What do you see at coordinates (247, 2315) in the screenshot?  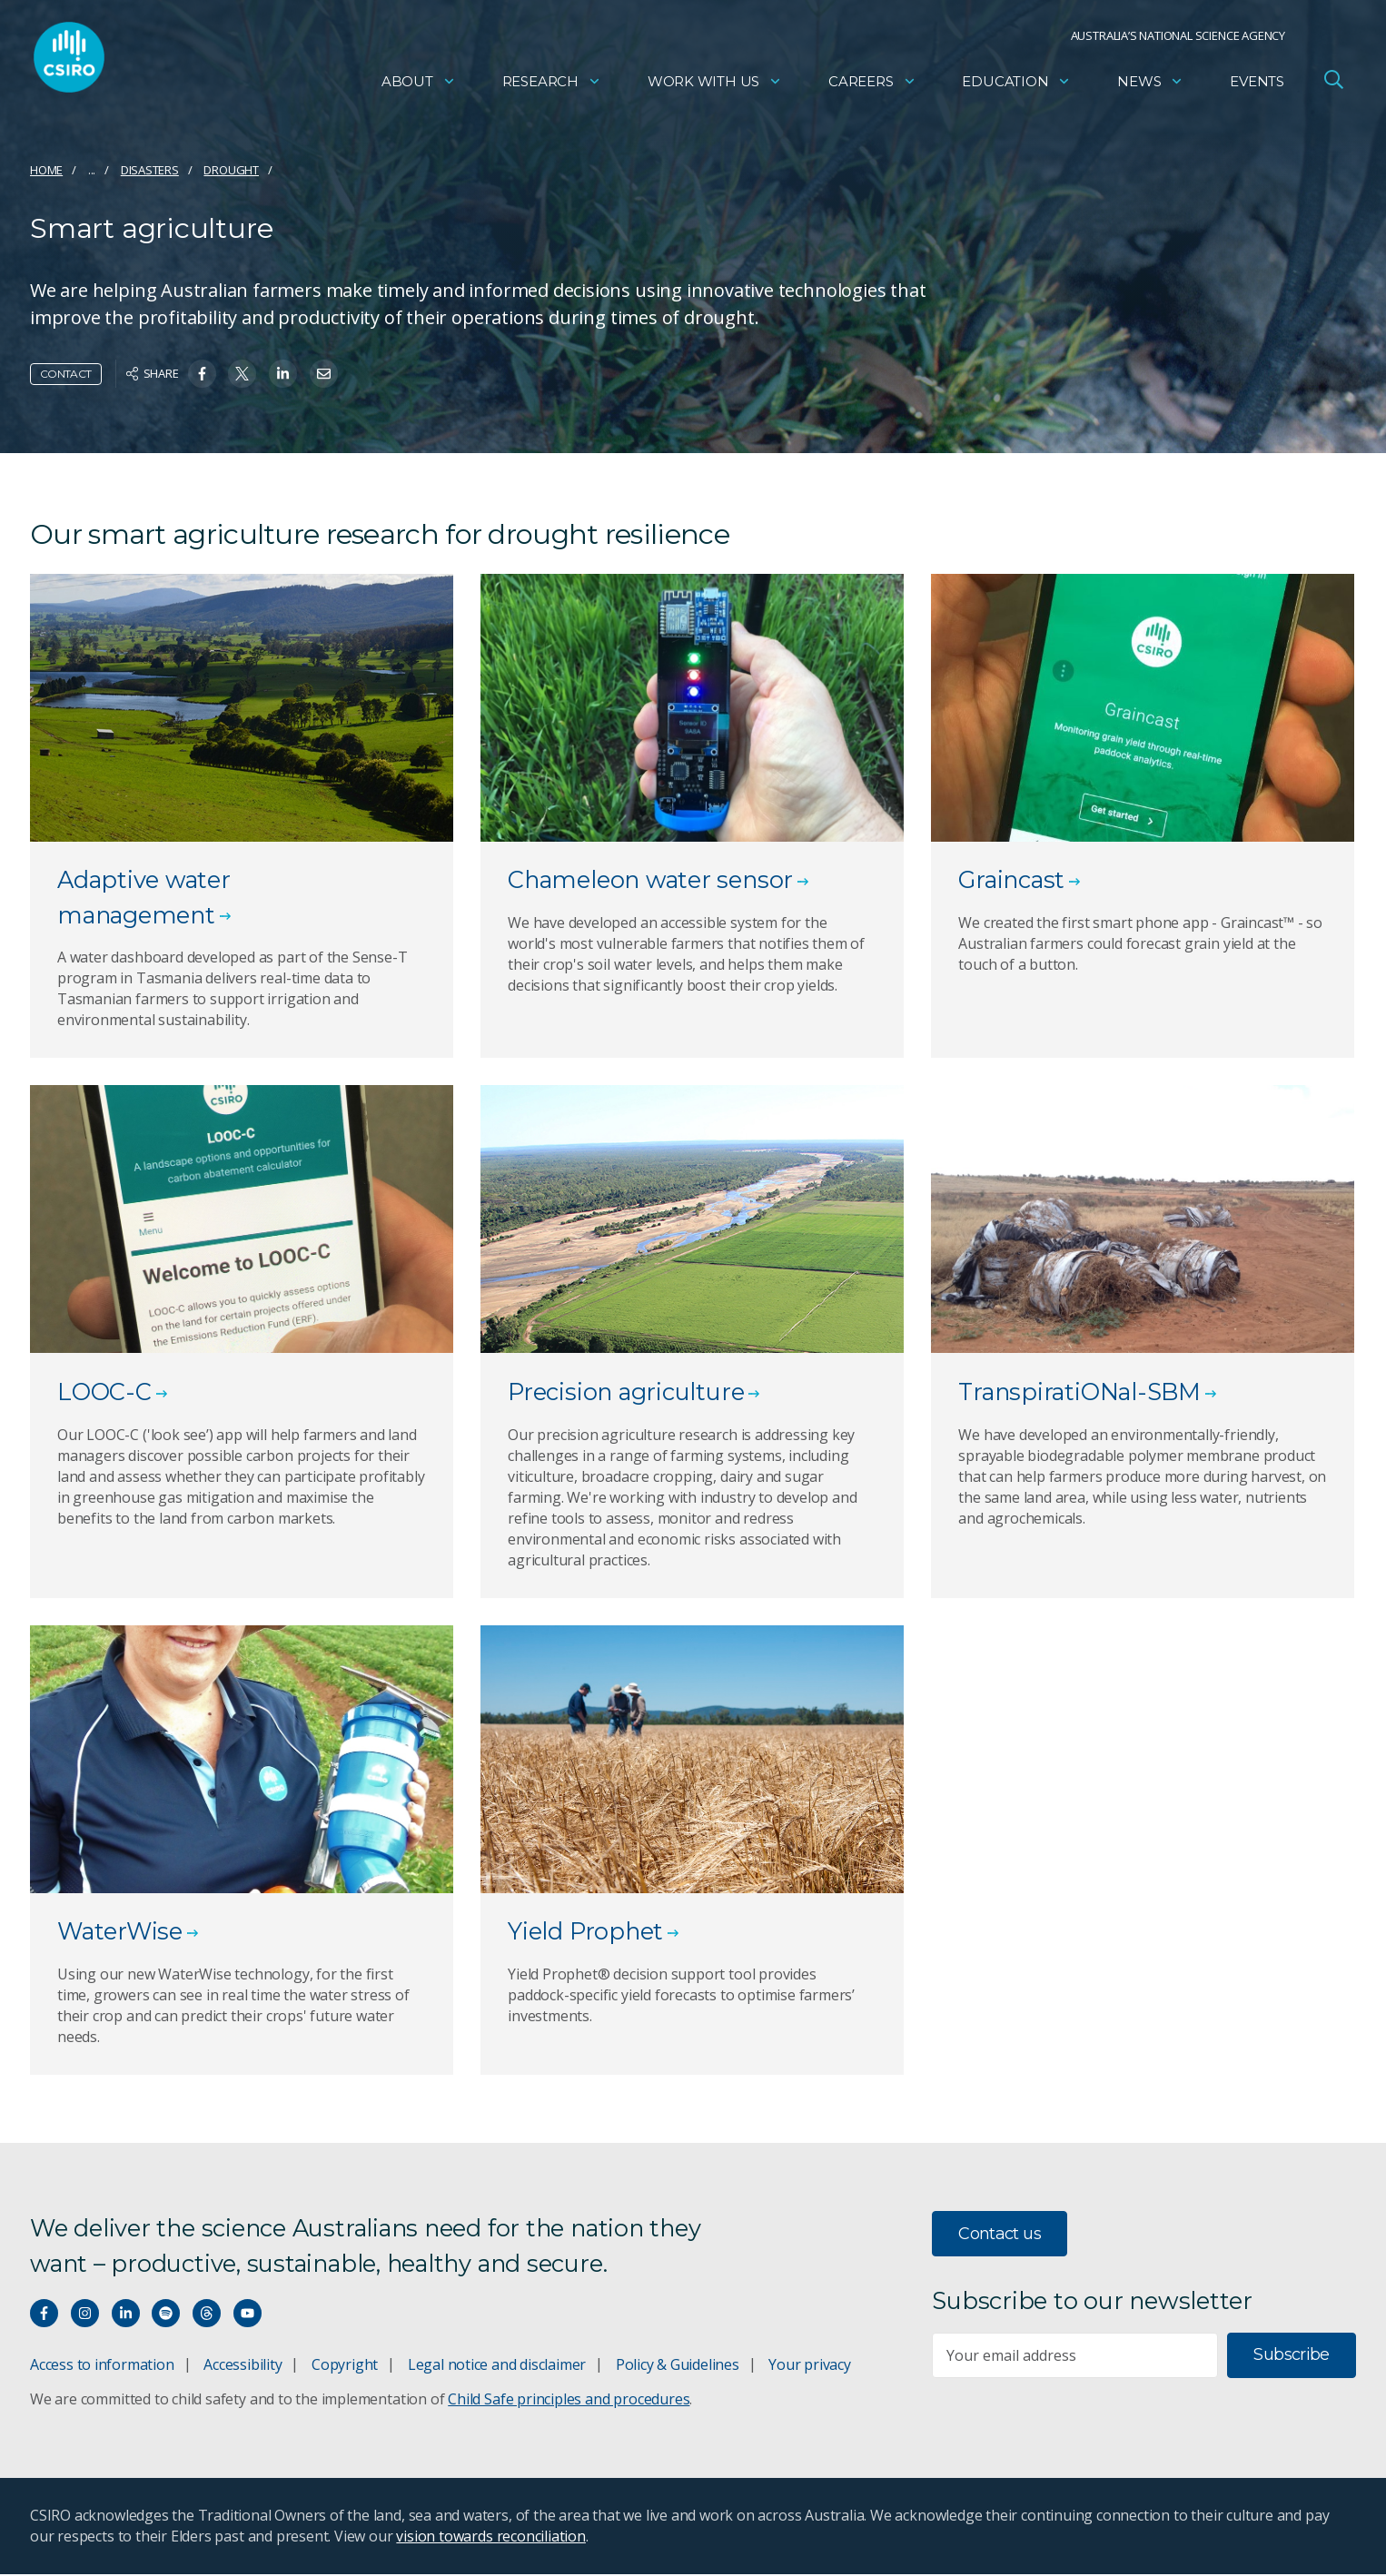 I see `[Watch our youtube videos]` at bounding box center [247, 2315].